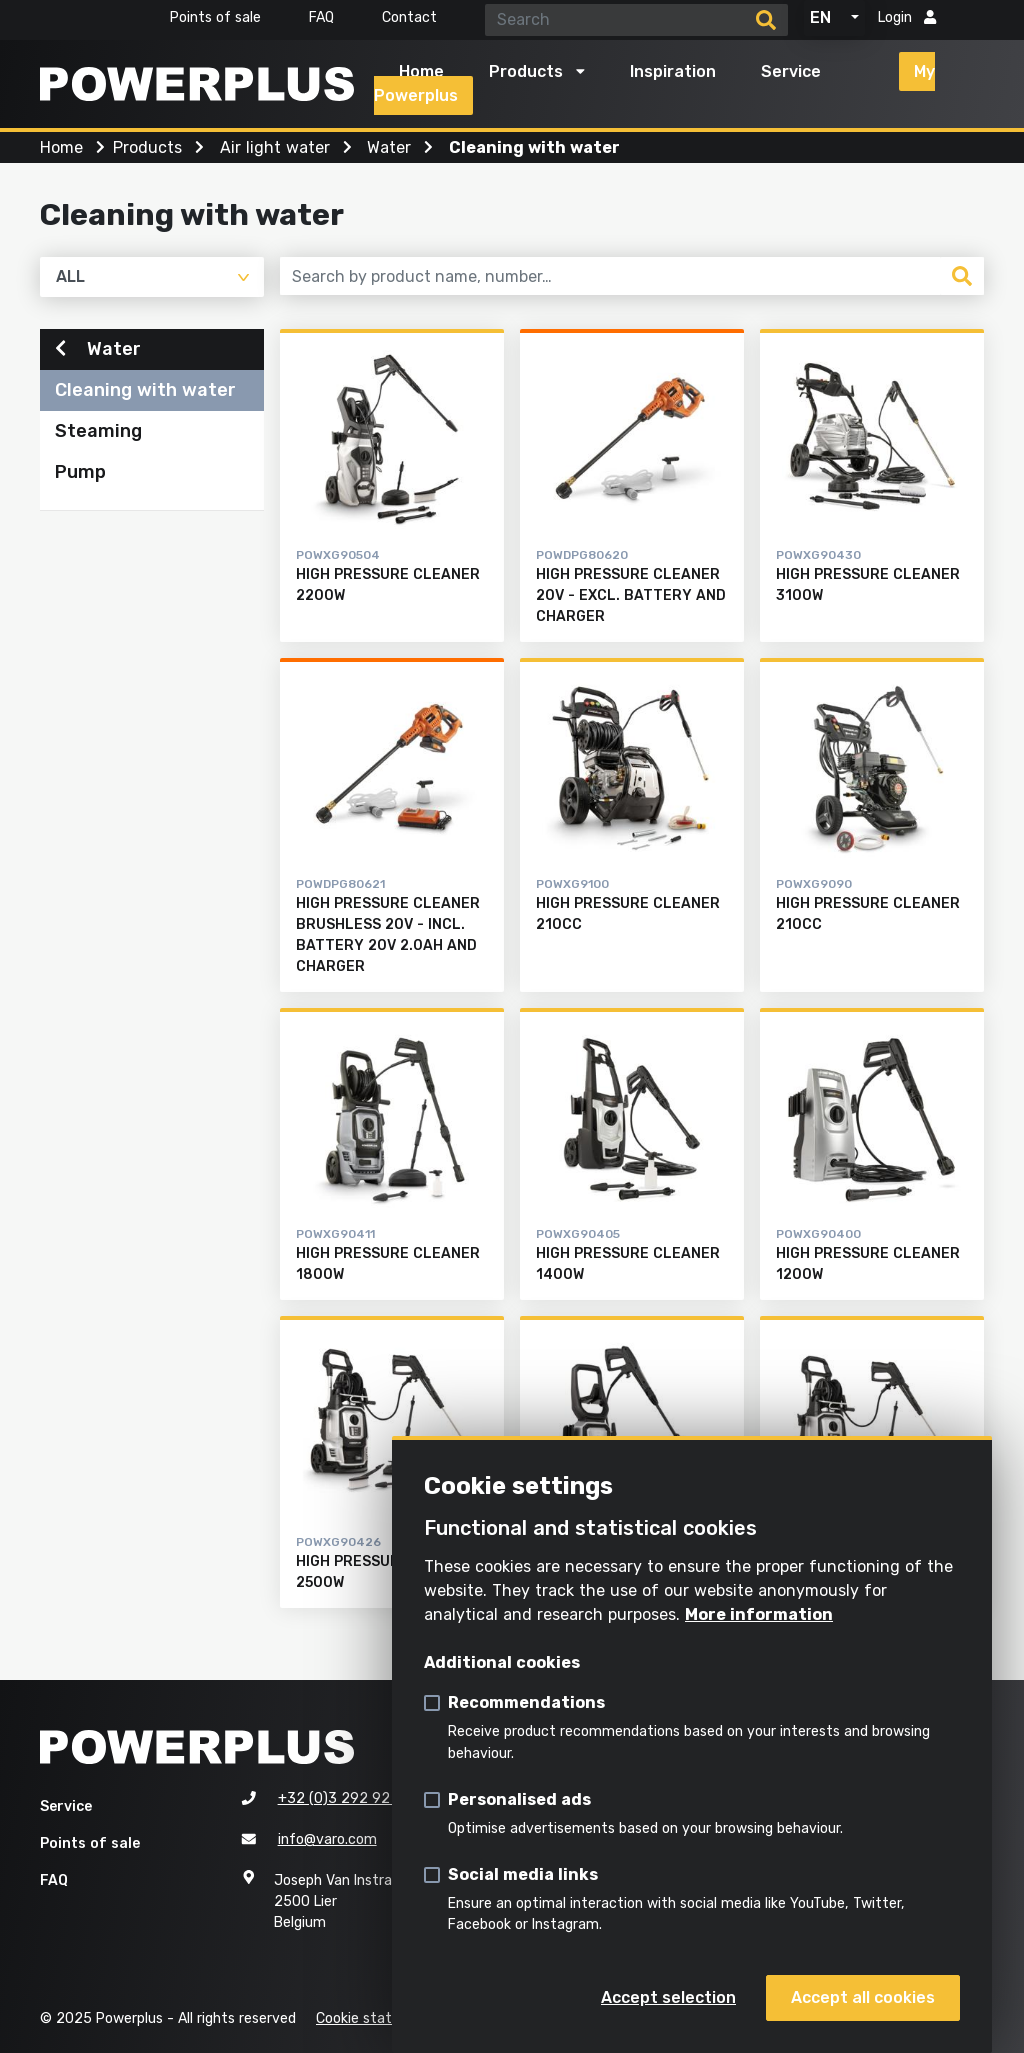  Describe the element at coordinates (409, 17) in the screenshot. I see `Contact` at that location.